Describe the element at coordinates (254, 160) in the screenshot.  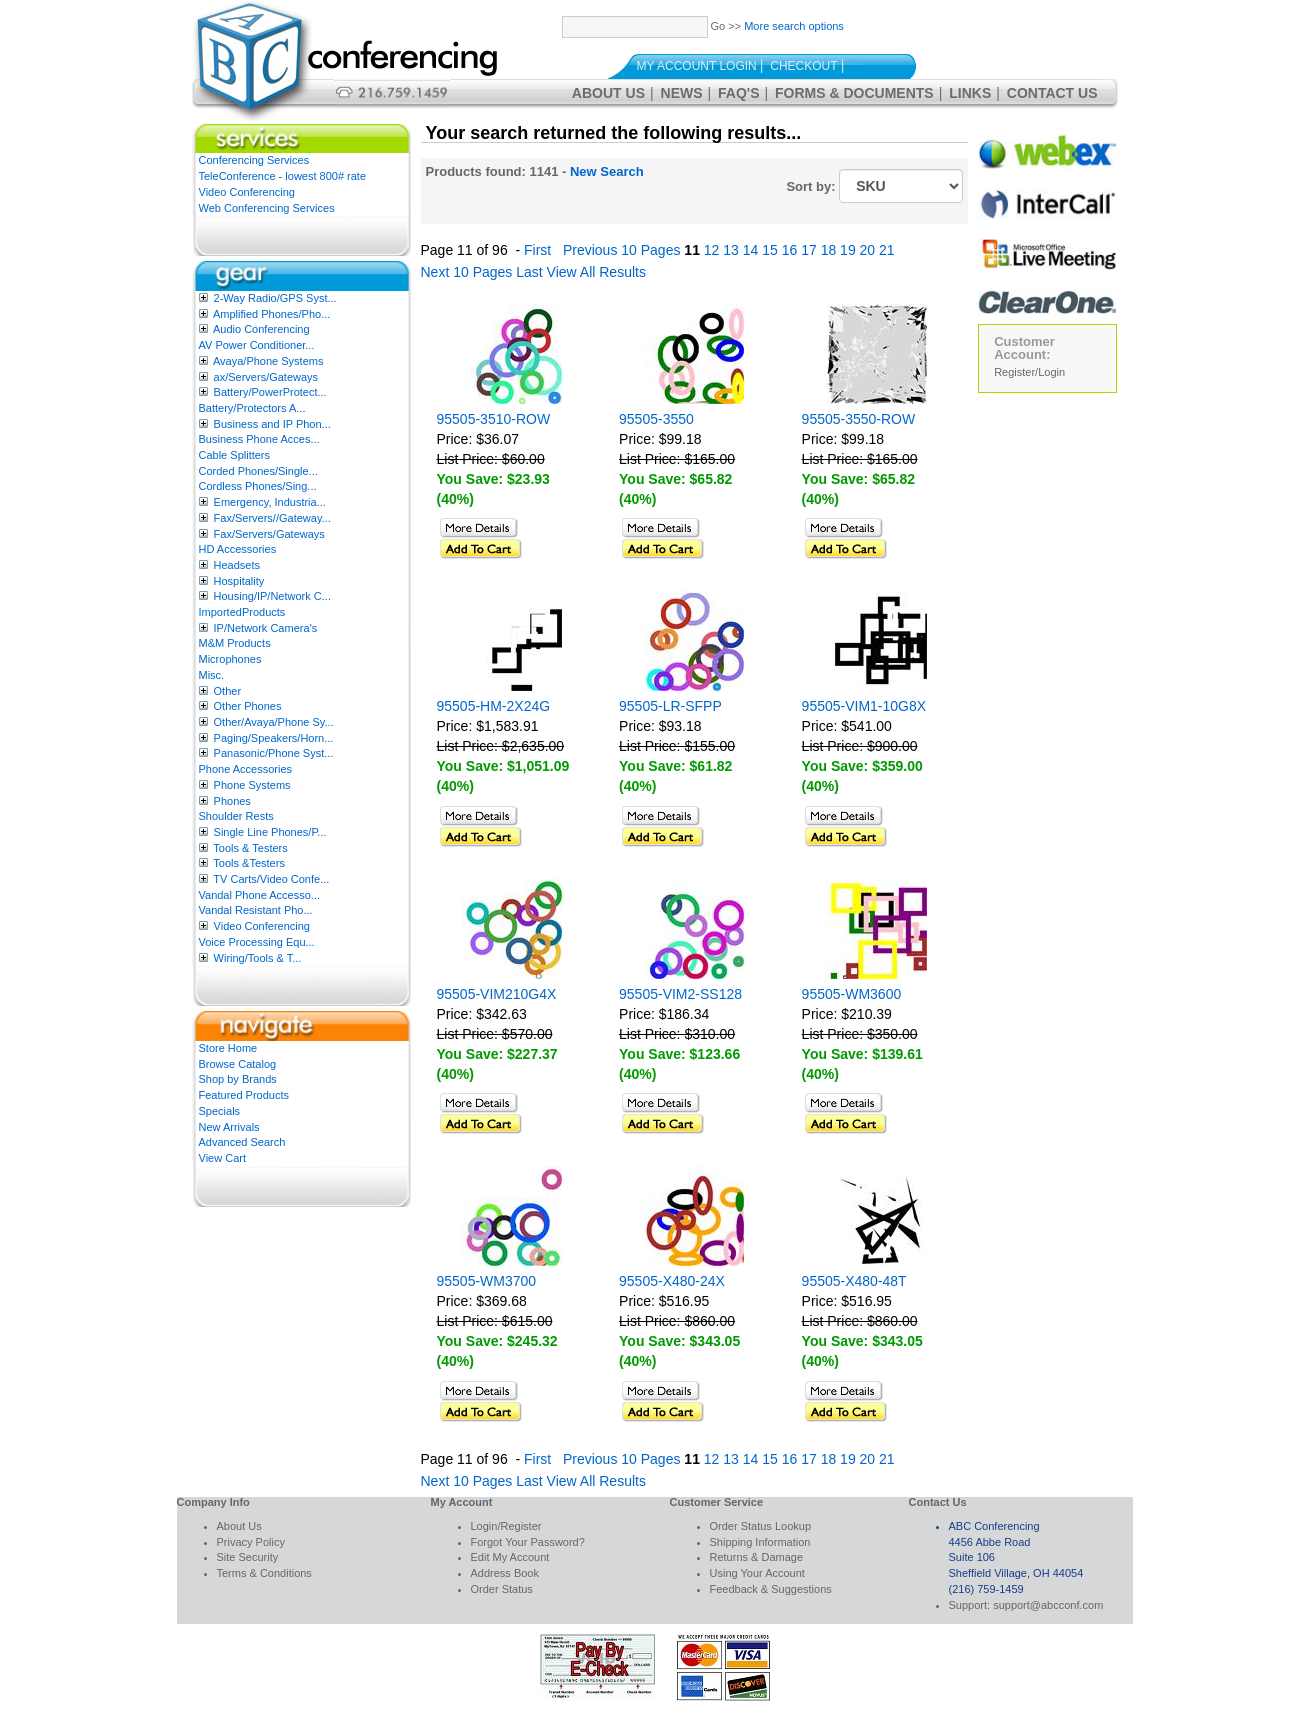
I see `Conferencing Services` at that location.